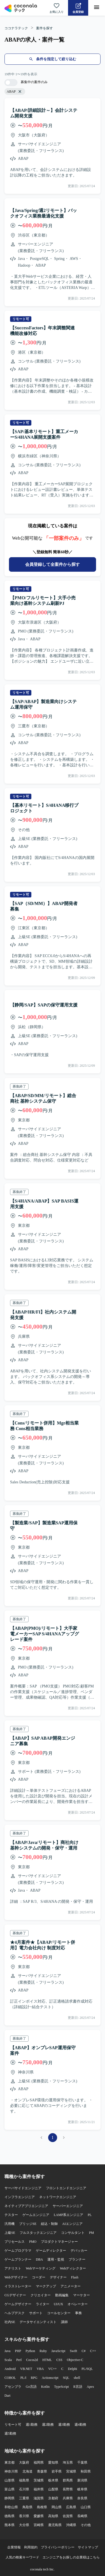 Image resolution: width=105 pixels, height=2576 pixels. Describe the element at coordinates (19, 2197) in the screenshot. I see `インフラエンジニア` at that location.